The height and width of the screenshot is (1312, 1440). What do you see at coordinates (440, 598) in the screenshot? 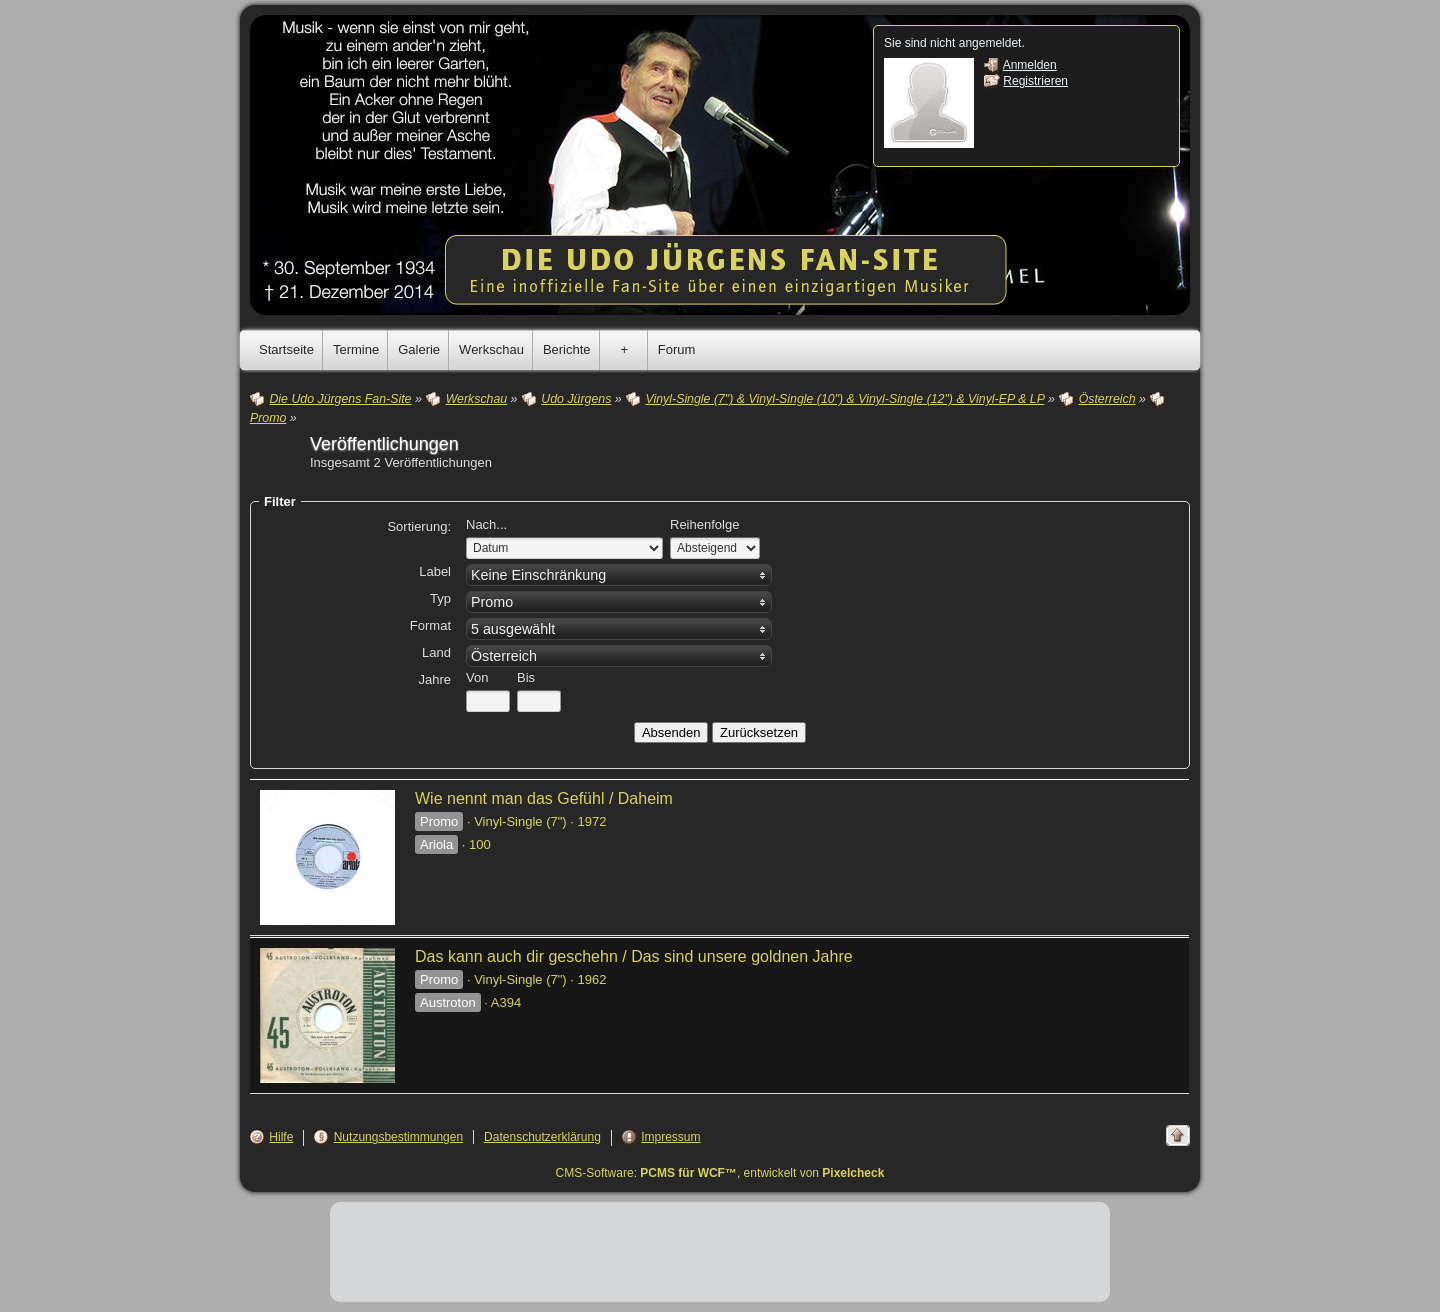
I see `Typ` at bounding box center [440, 598].